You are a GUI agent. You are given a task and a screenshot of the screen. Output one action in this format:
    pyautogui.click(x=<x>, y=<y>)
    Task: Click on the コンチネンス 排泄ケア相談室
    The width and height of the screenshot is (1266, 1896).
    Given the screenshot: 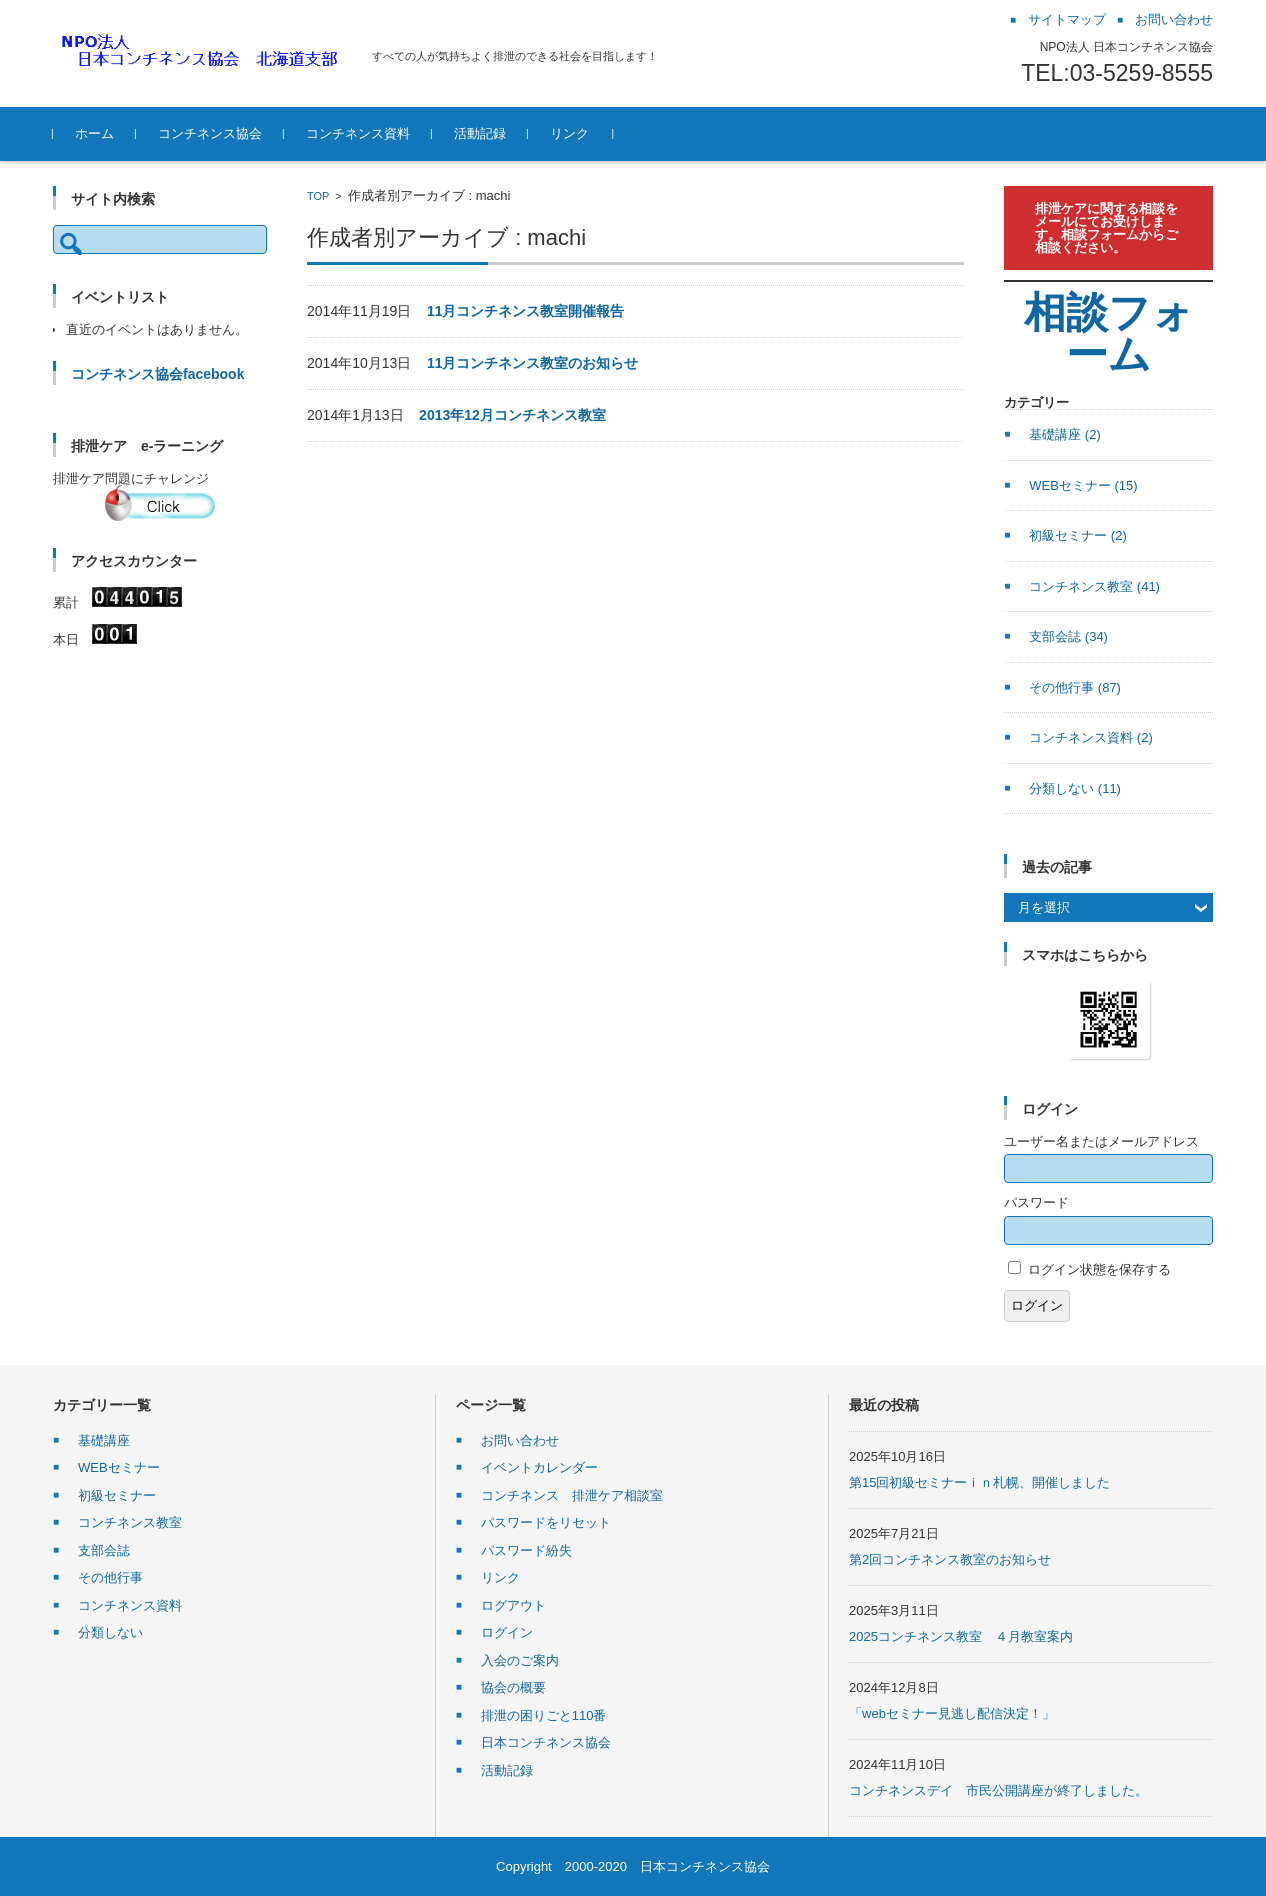 What is the action you would take?
    pyautogui.click(x=572, y=1495)
    